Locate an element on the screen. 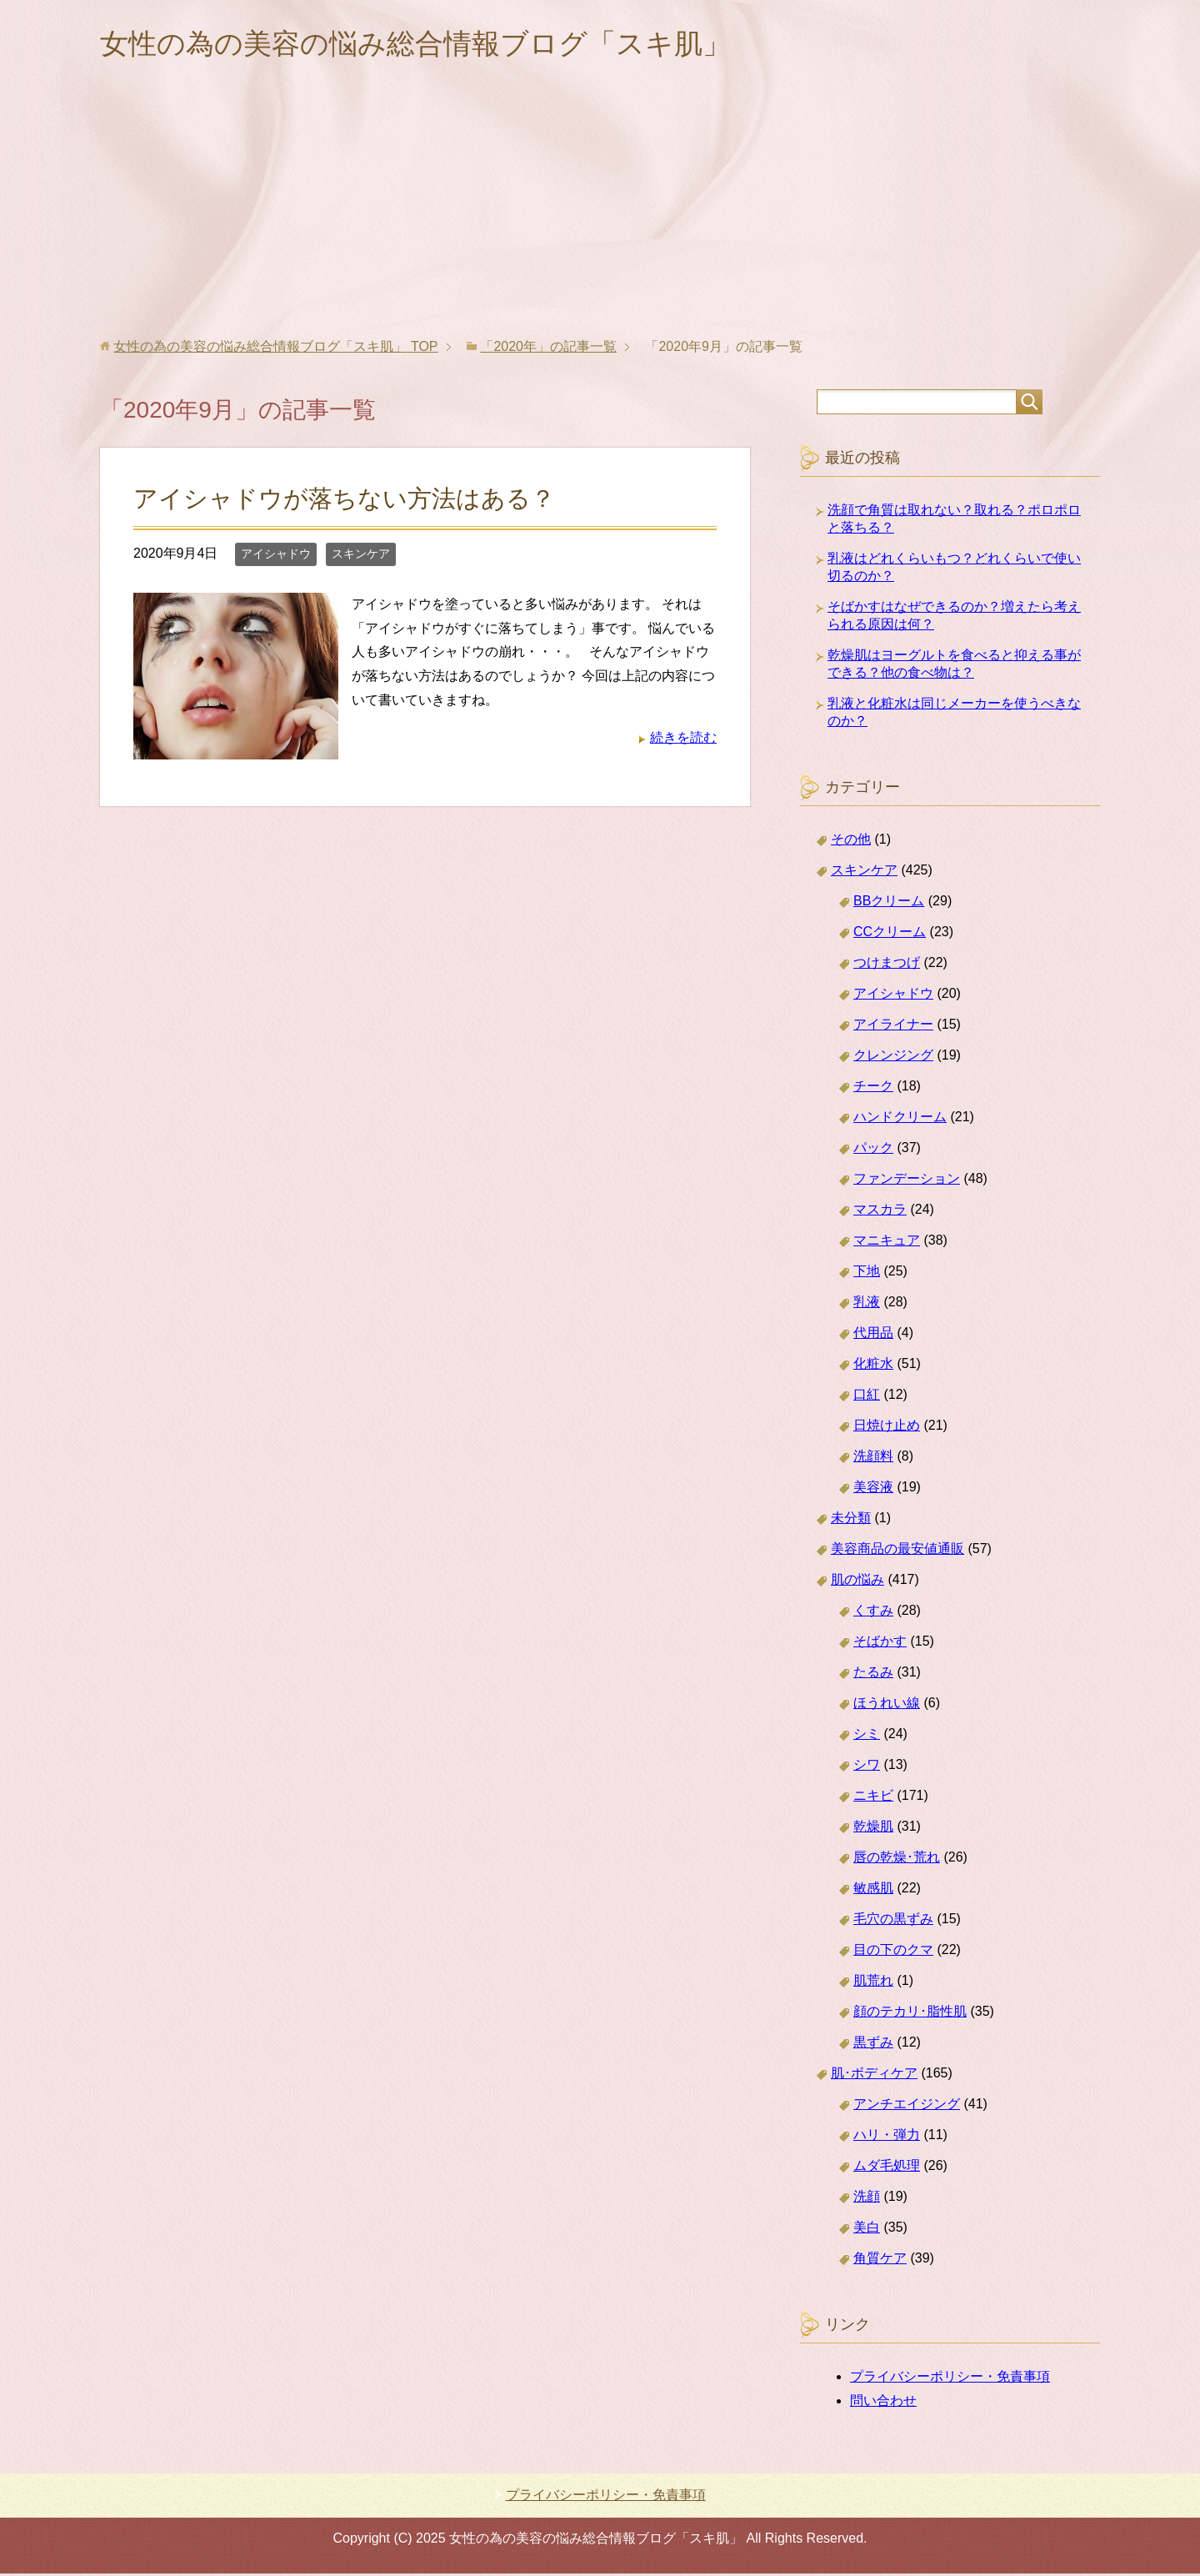 The height and width of the screenshot is (2576, 1200). 代用品 is located at coordinates (873, 1335).